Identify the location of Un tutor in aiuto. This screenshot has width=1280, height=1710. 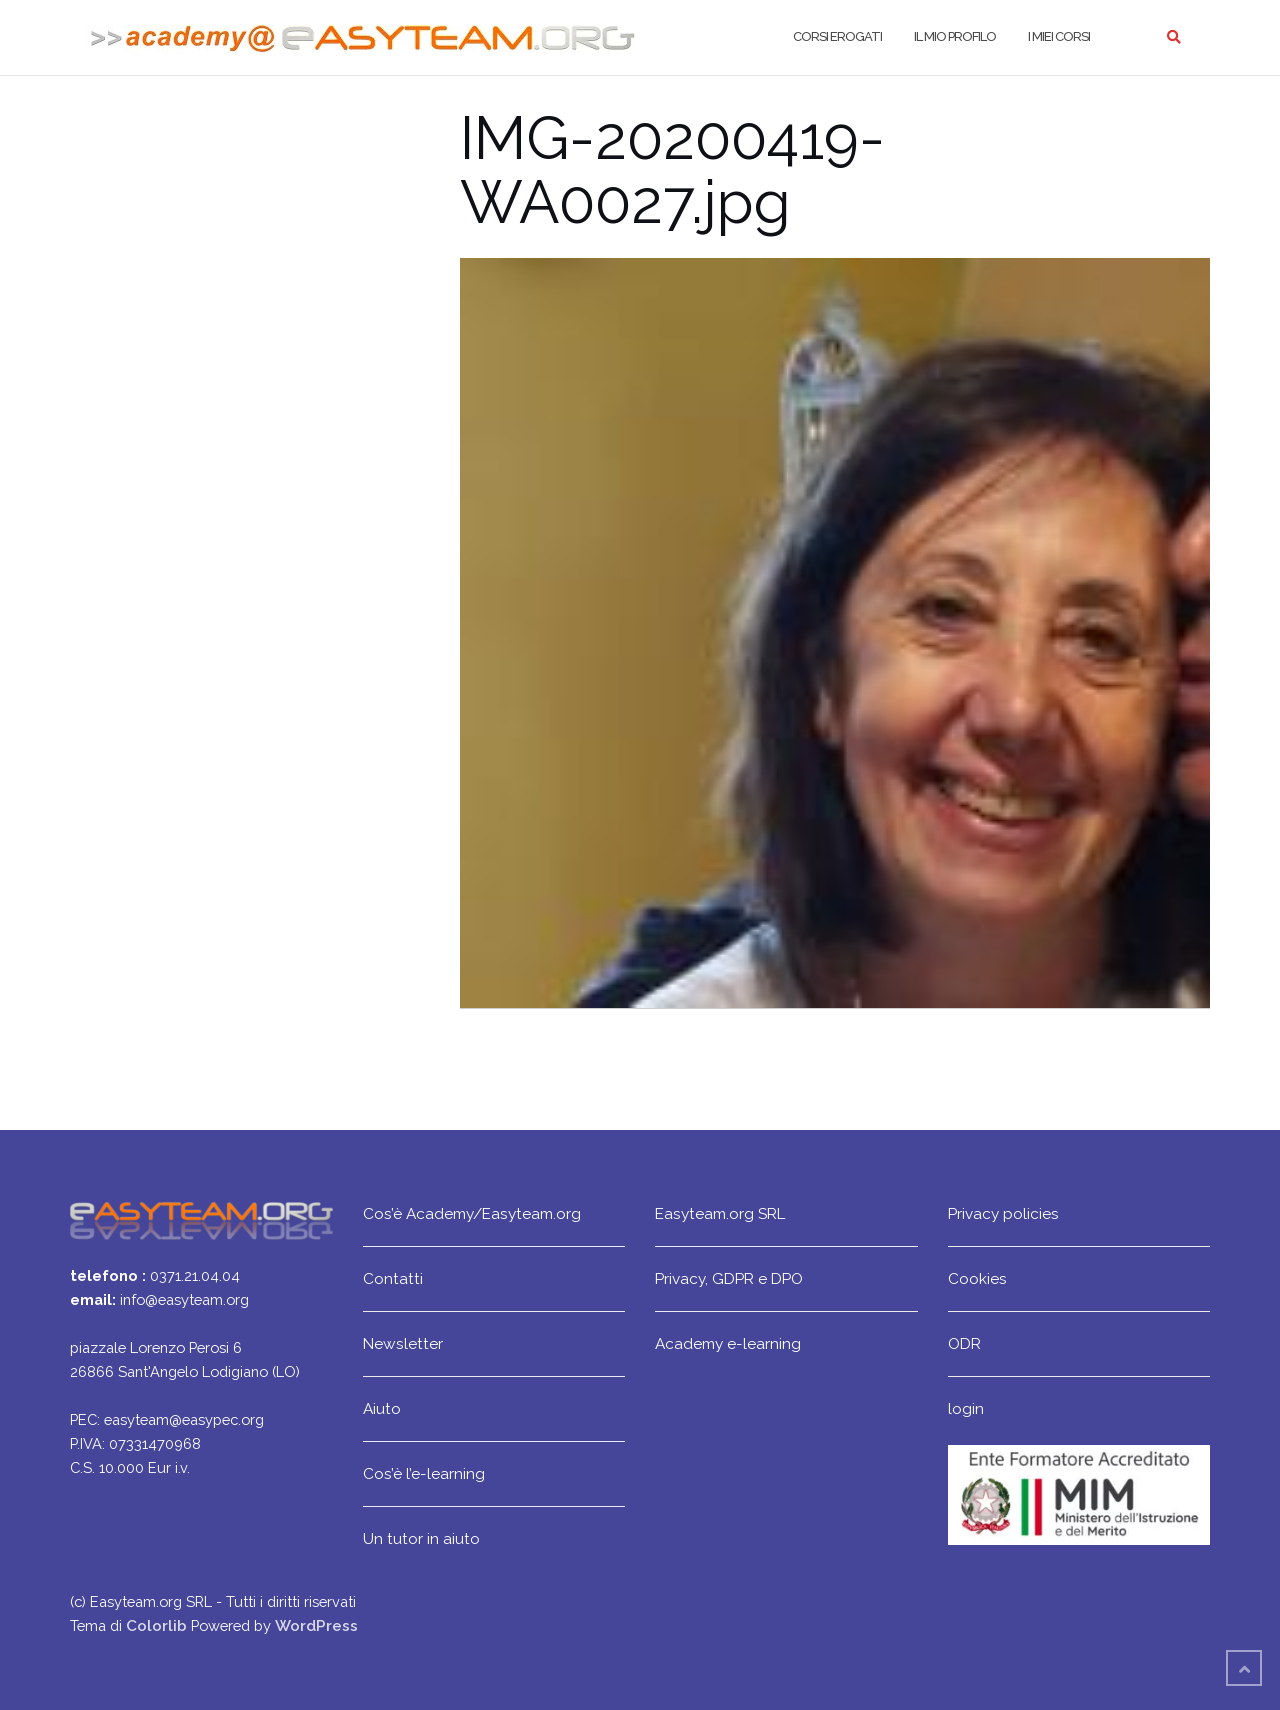
(421, 1538).